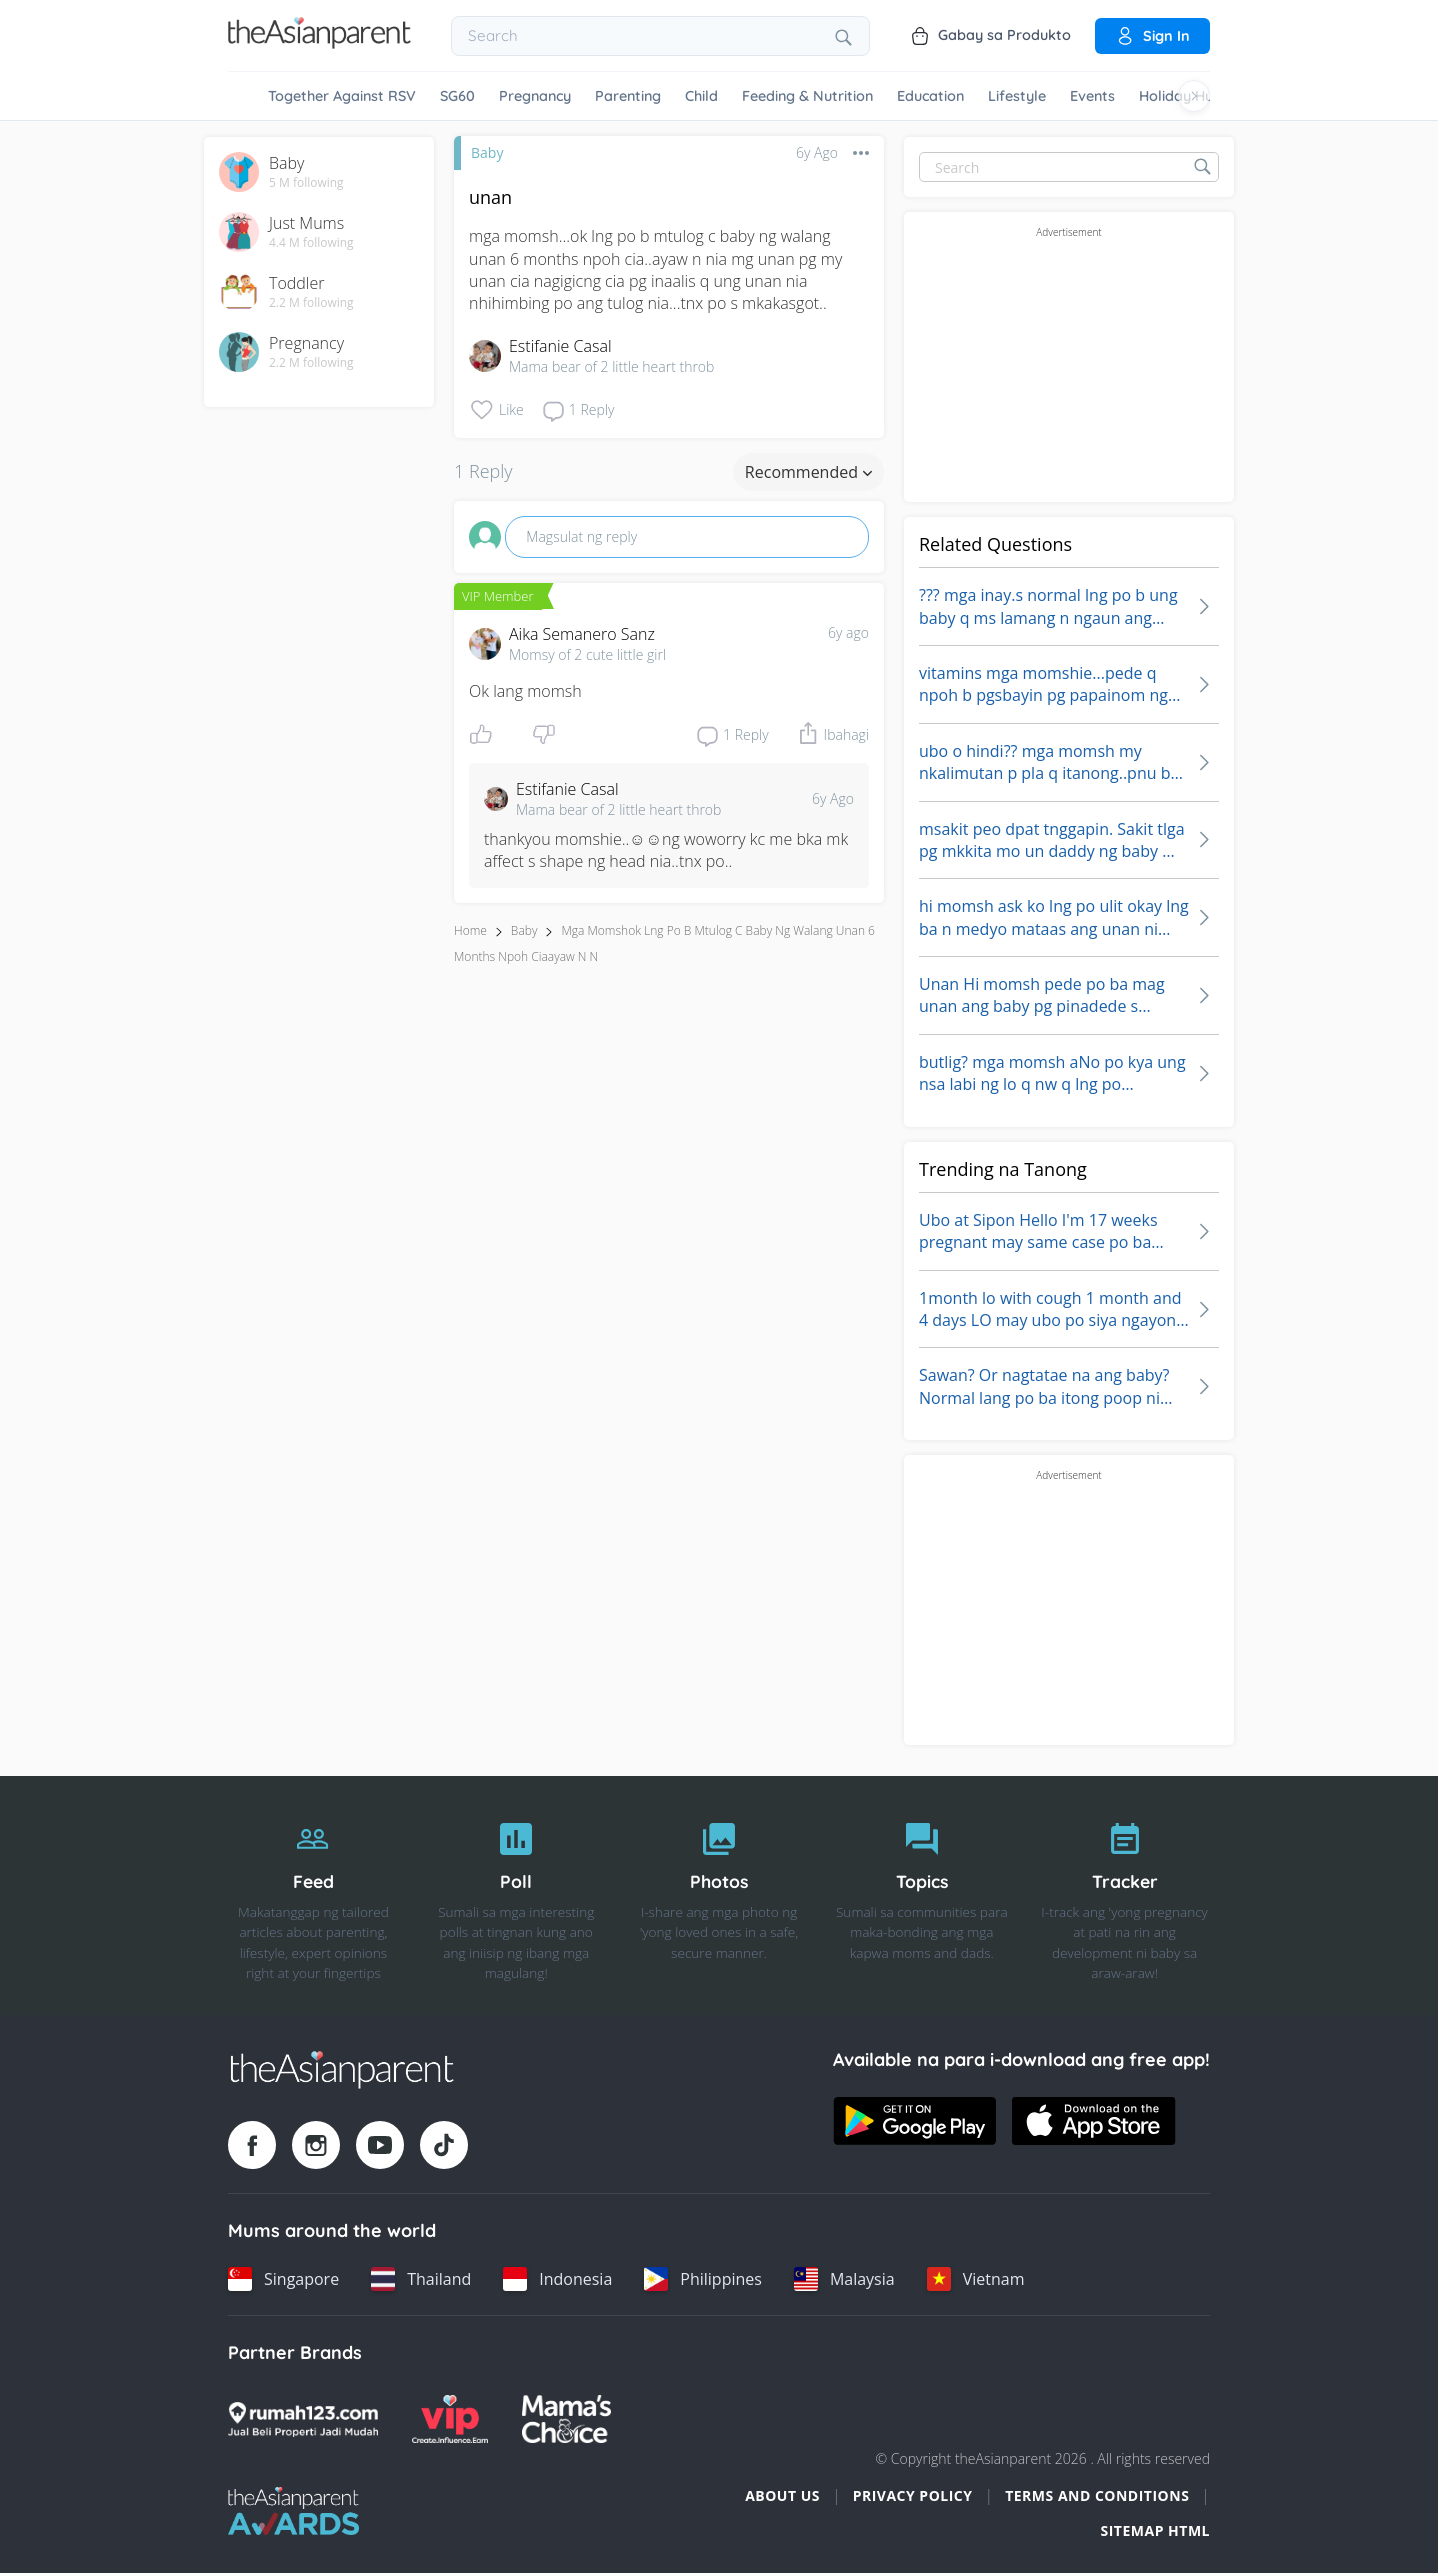 The height and width of the screenshot is (2573, 1438). What do you see at coordinates (487, 152) in the screenshot?
I see `Baby` at bounding box center [487, 152].